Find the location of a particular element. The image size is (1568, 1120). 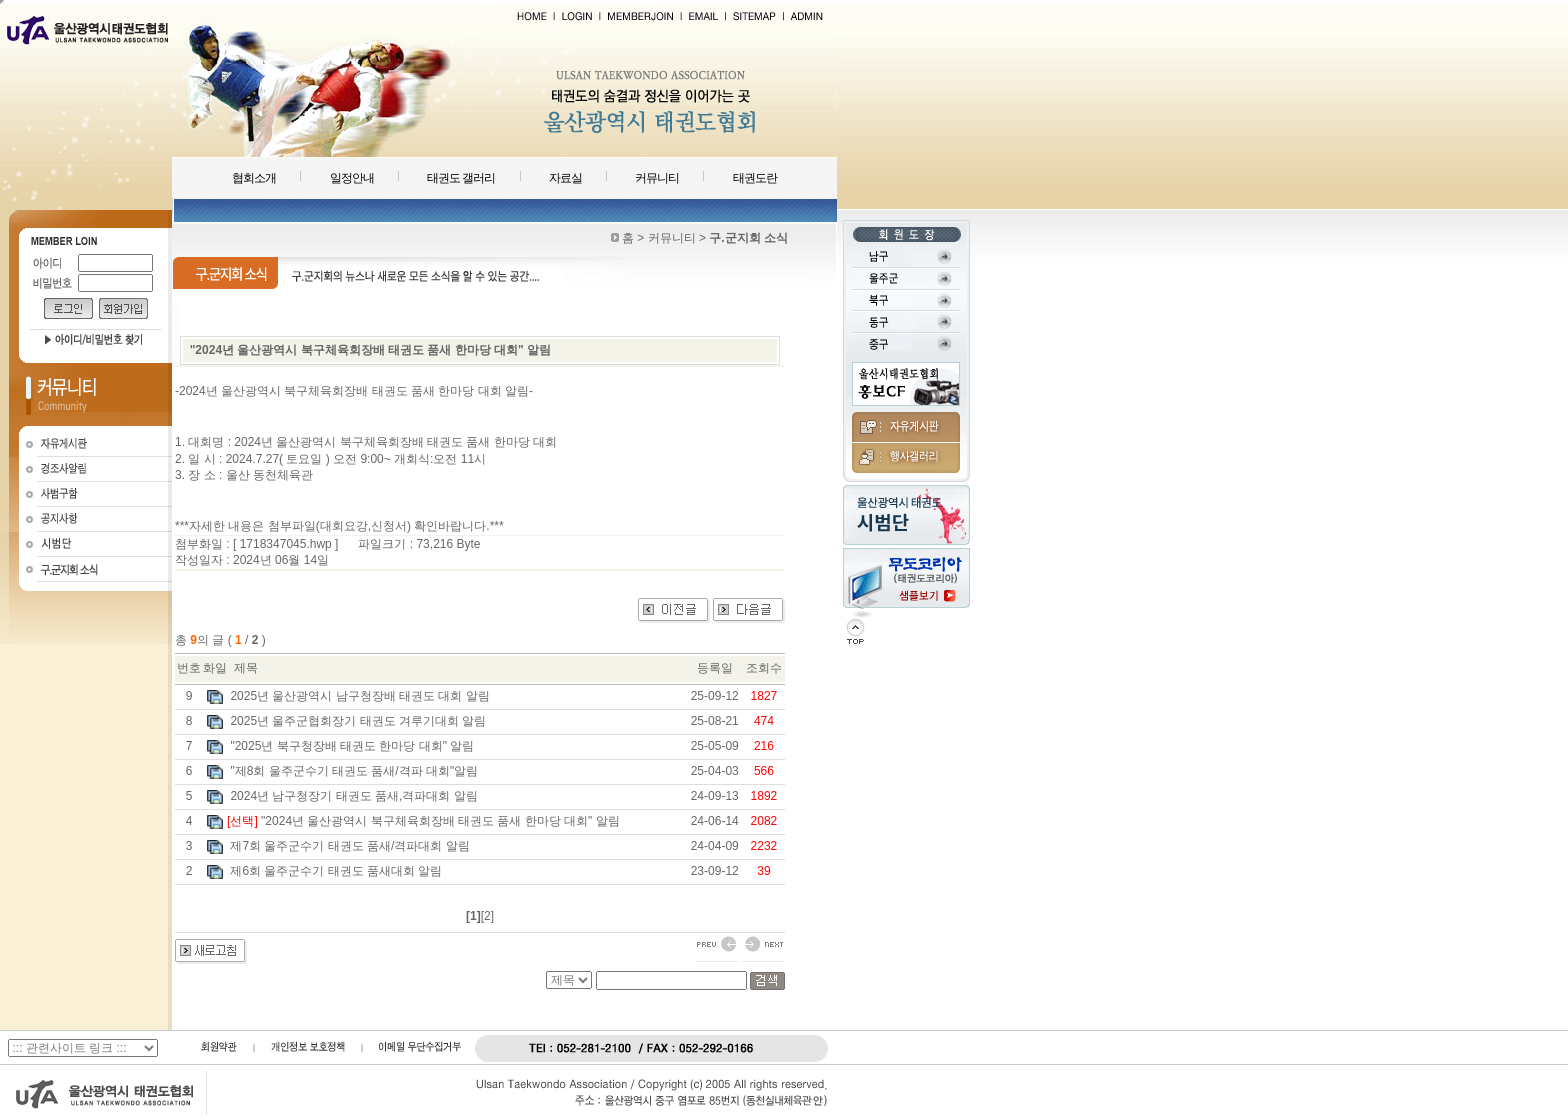

"제8회 울주군수기 태권도 품새/격파 대회"알림 is located at coordinates (354, 771).